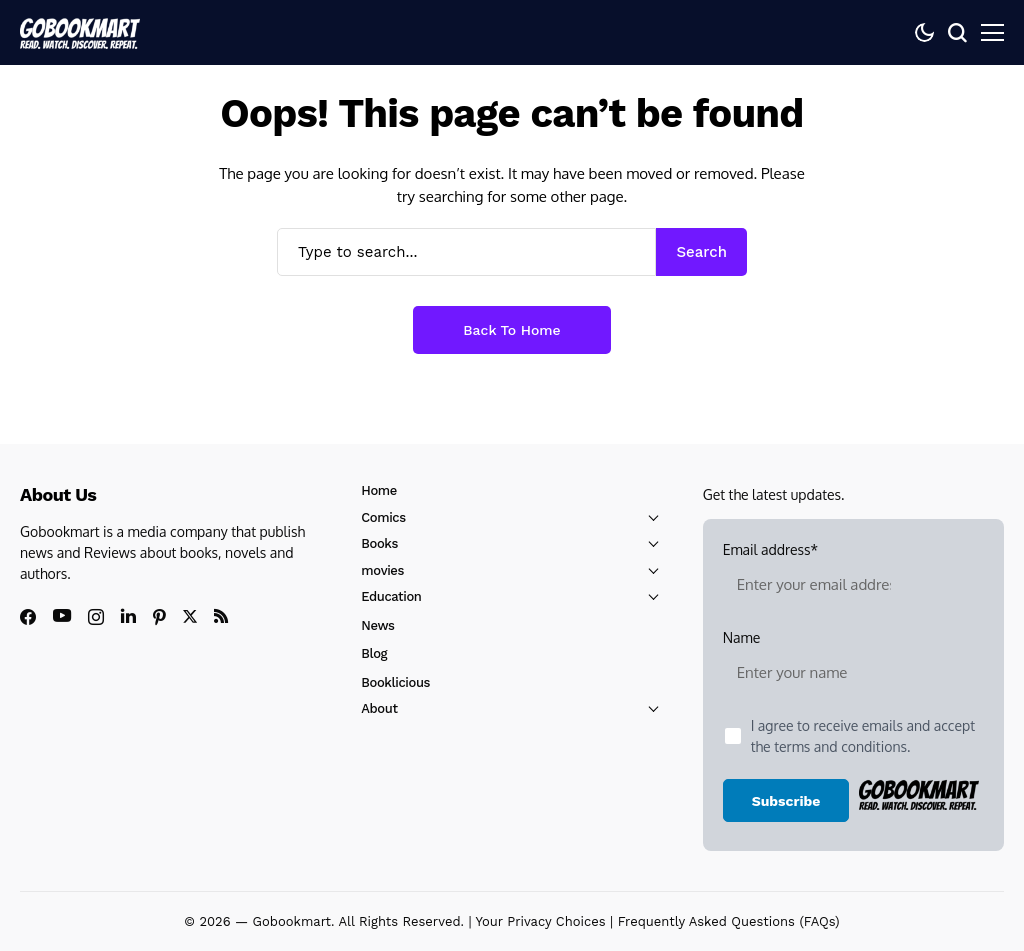 The image size is (1024, 951). What do you see at coordinates (729, 921) in the screenshot?
I see `Frequently Asked Questions (FAQs)` at bounding box center [729, 921].